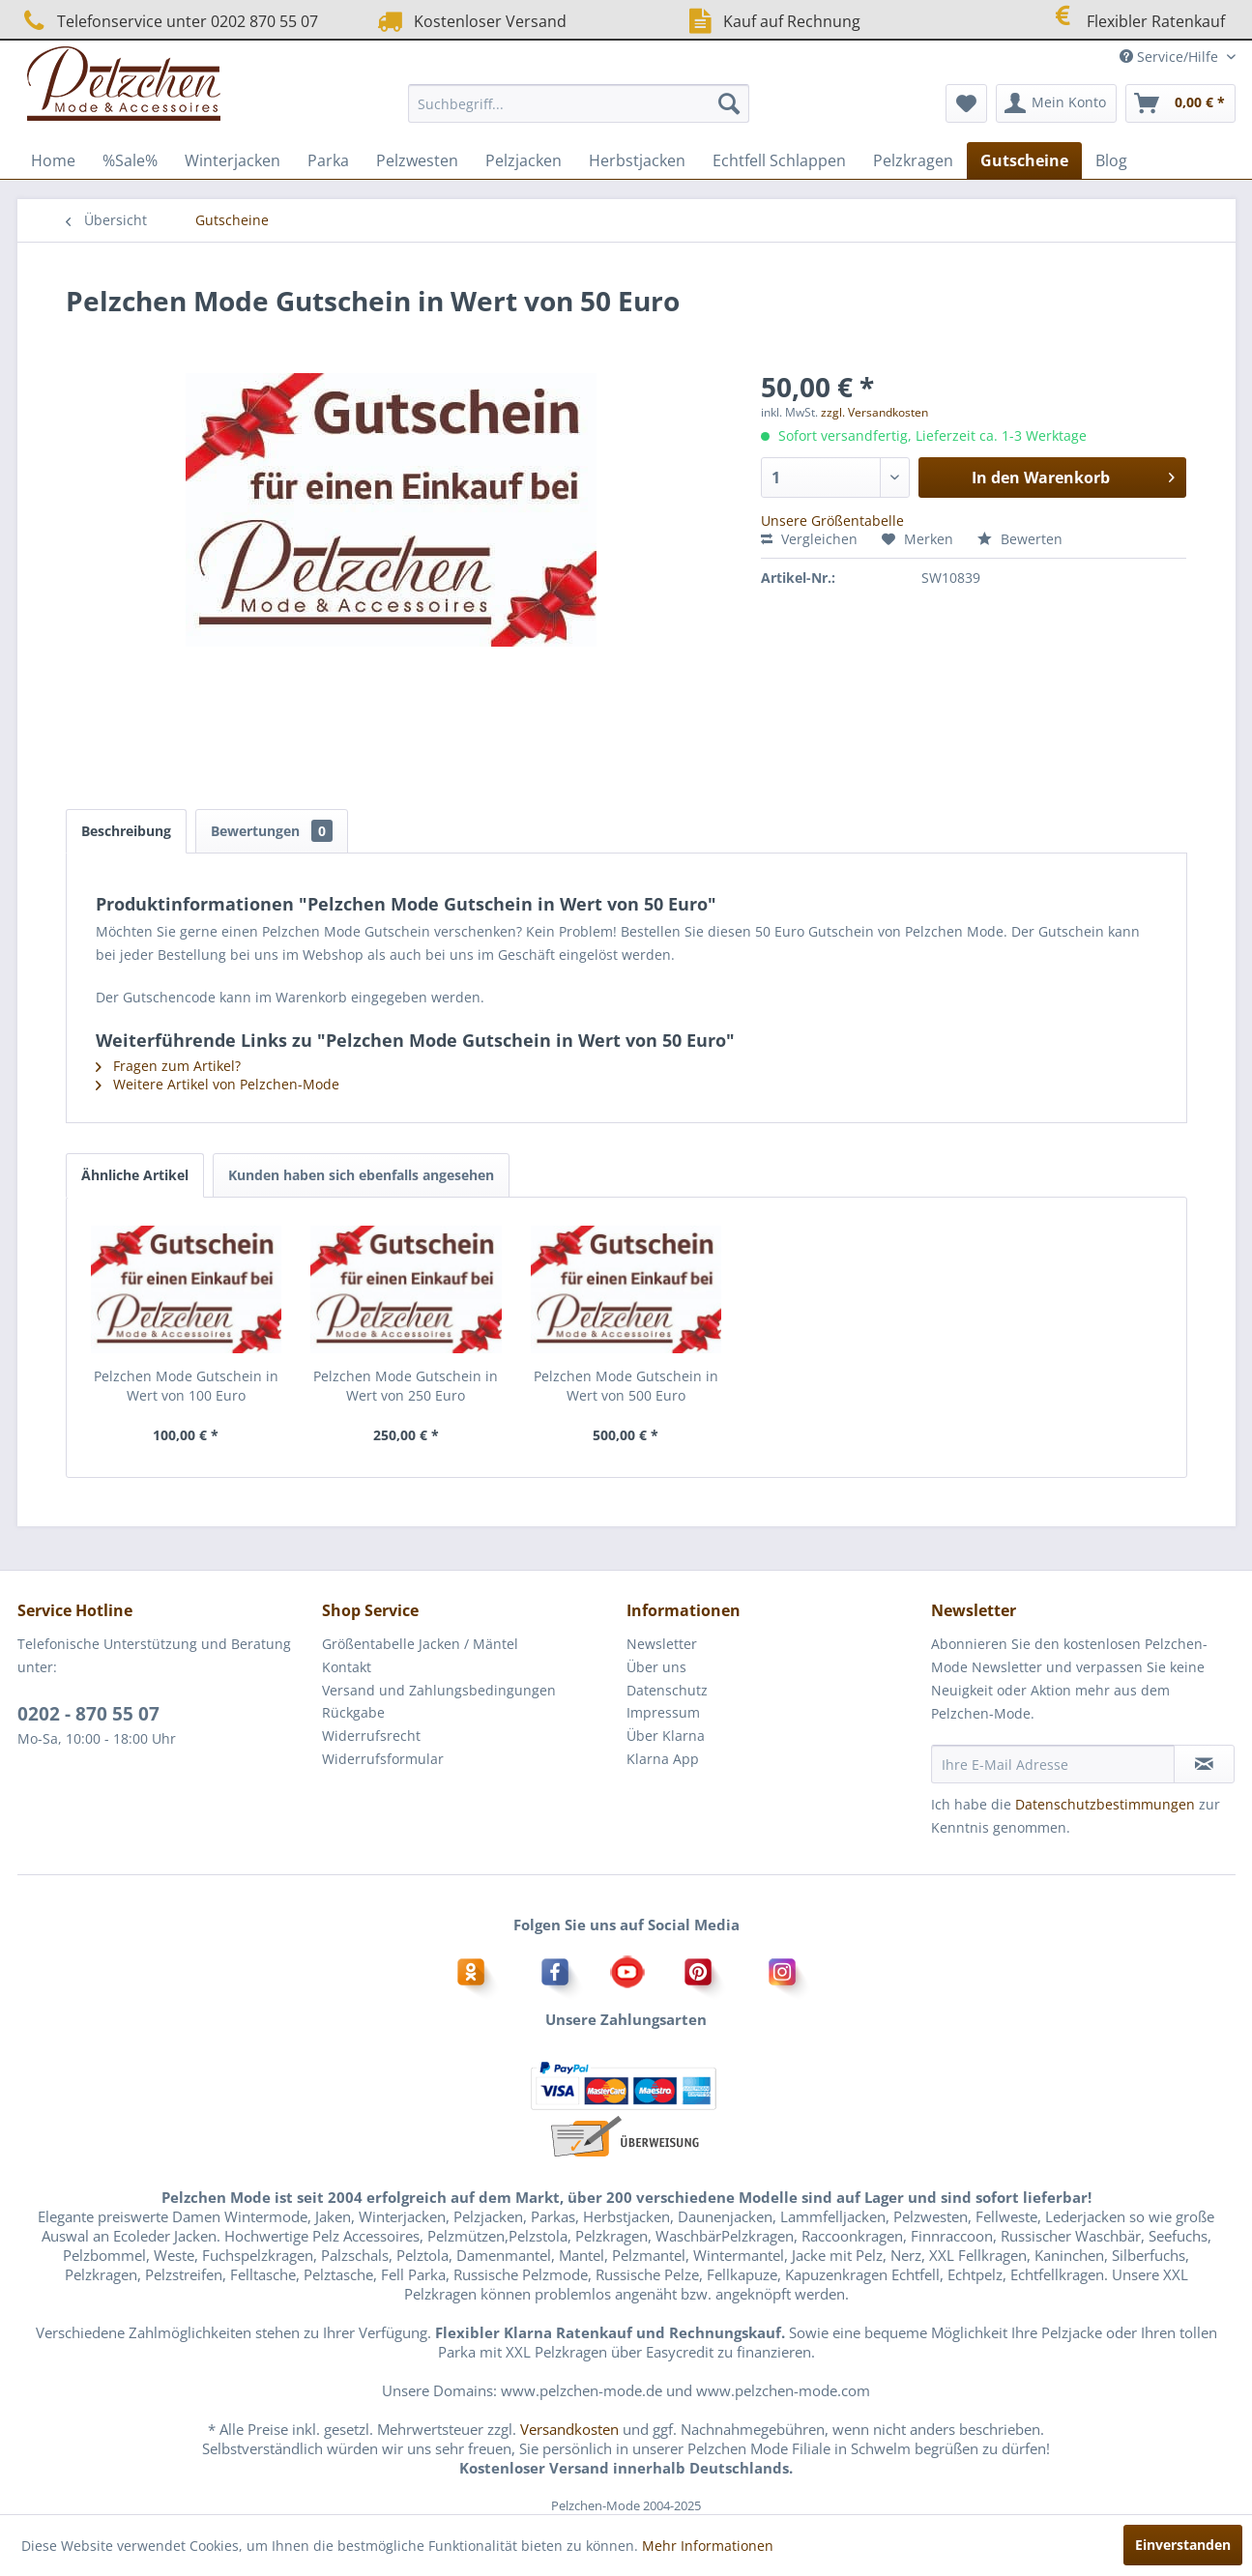  Describe the element at coordinates (1136, 19) in the screenshot. I see `Flexibler Ratenkauf` at that location.